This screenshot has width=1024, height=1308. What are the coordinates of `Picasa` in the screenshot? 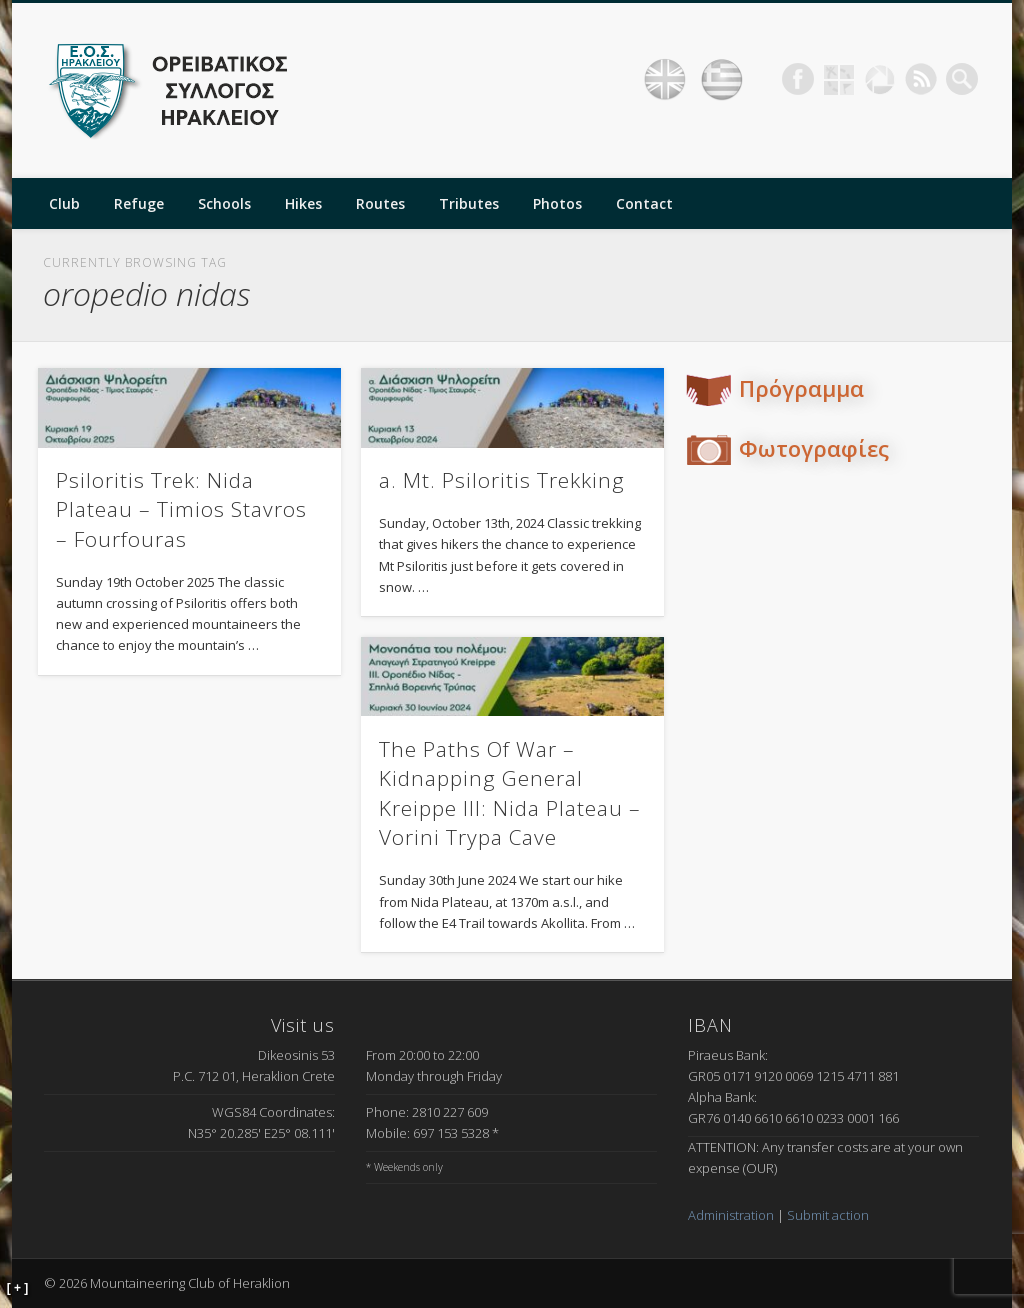 It's located at (880, 79).